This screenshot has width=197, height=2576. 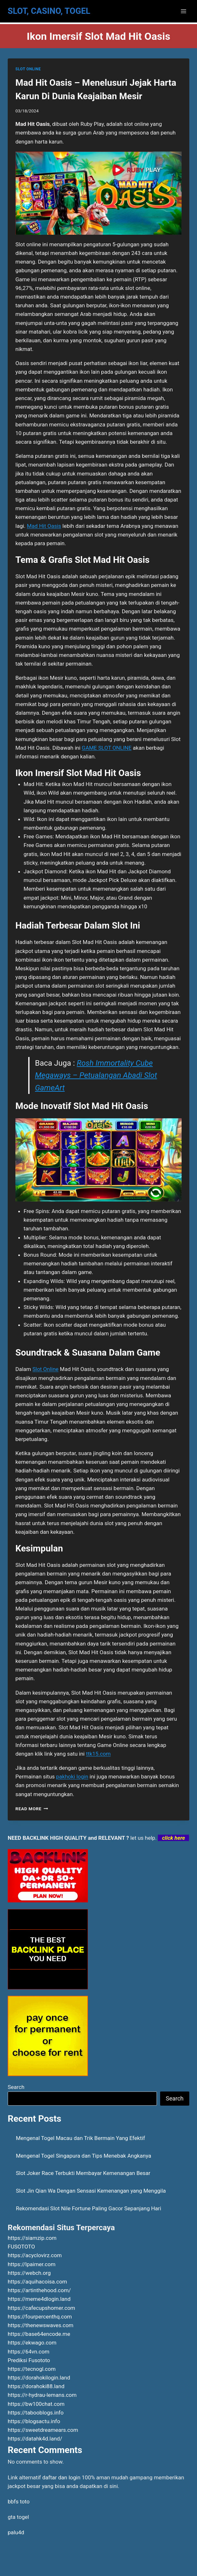 What do you see at coordinates (45, 1369) in the screenshot?
I see `Slot Online` at bounding box center [45, 1369].